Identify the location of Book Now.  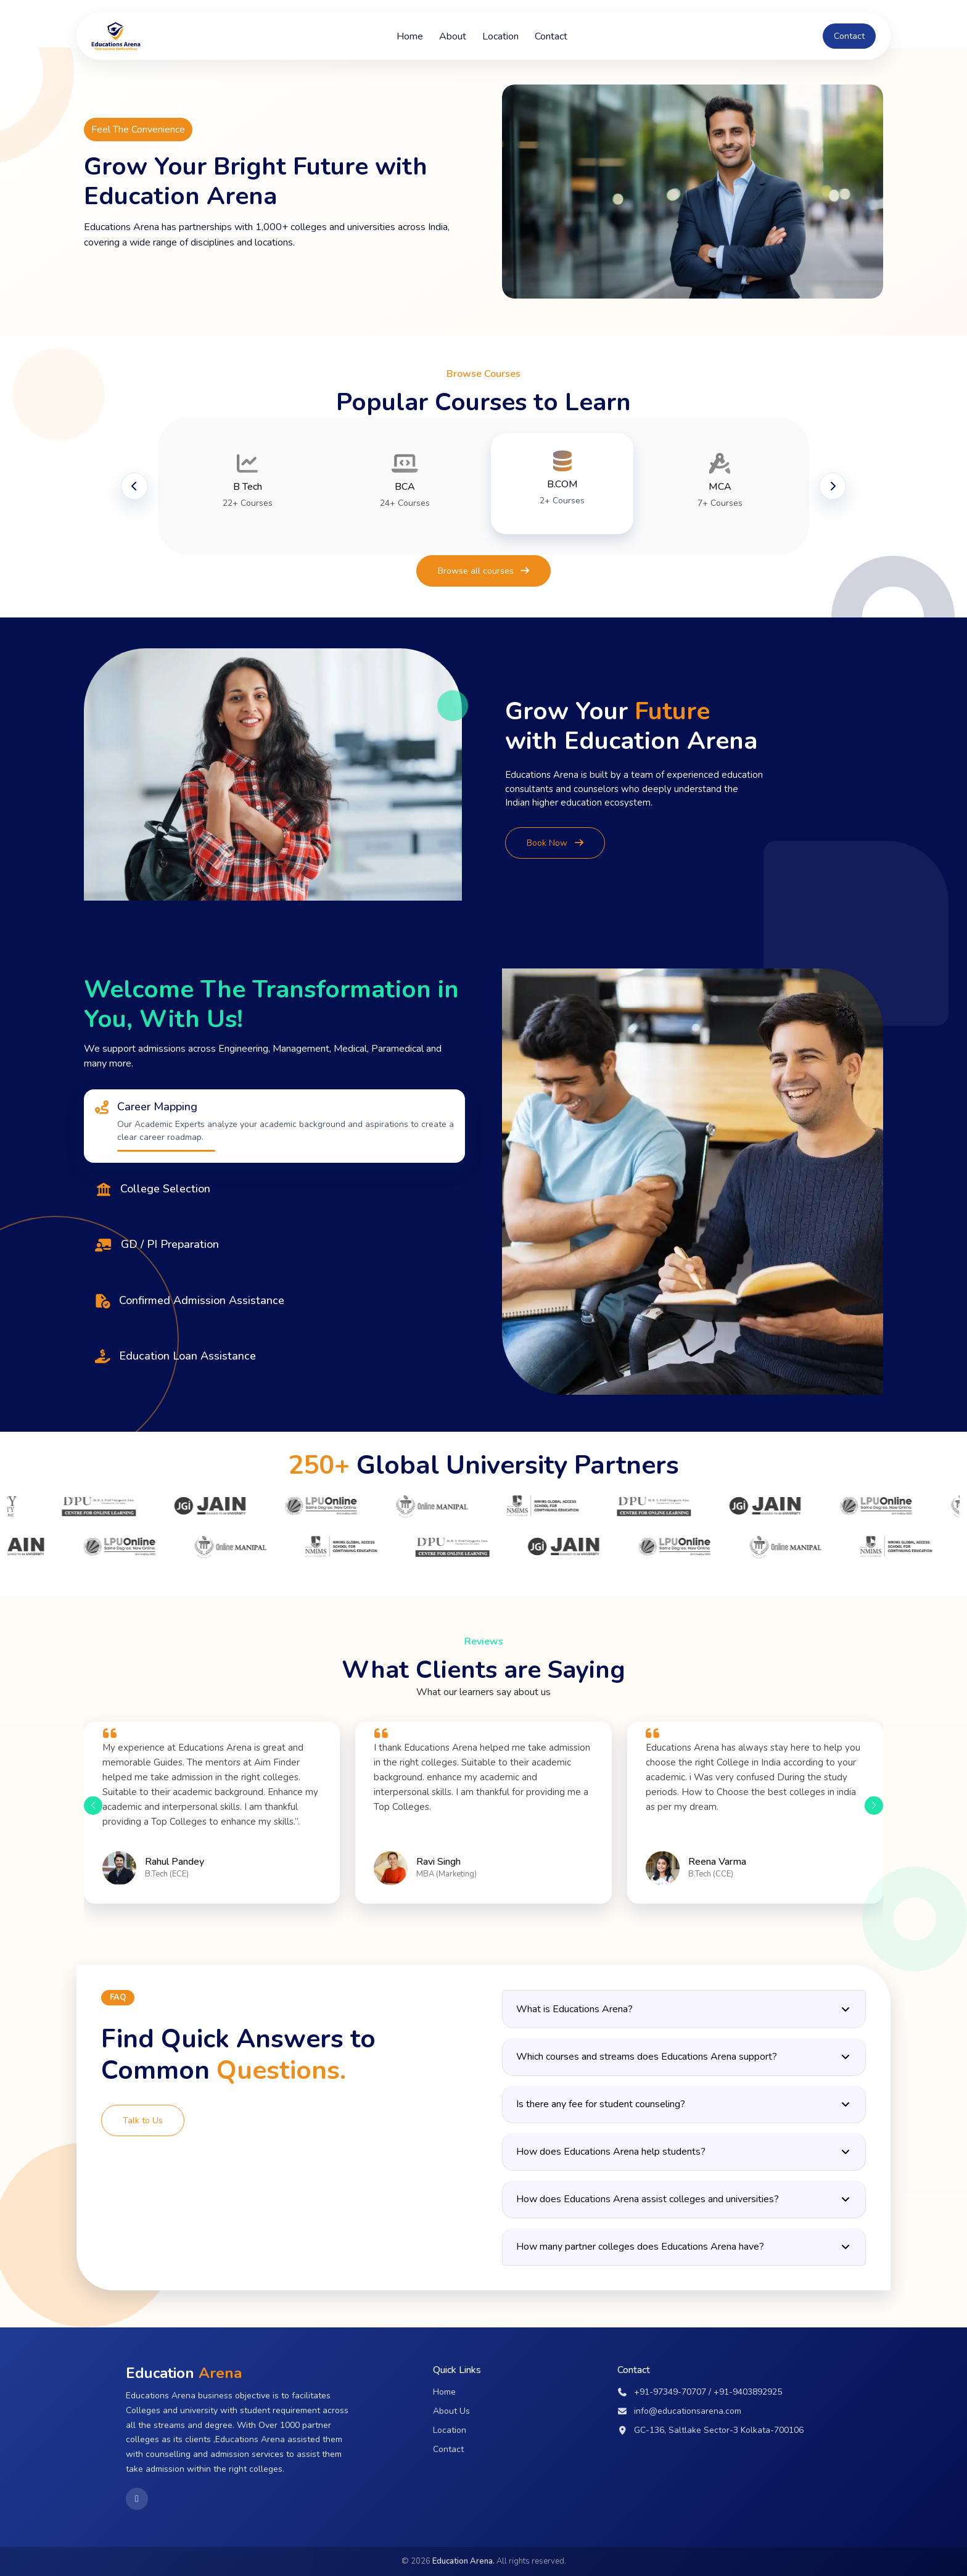
(555, 843).